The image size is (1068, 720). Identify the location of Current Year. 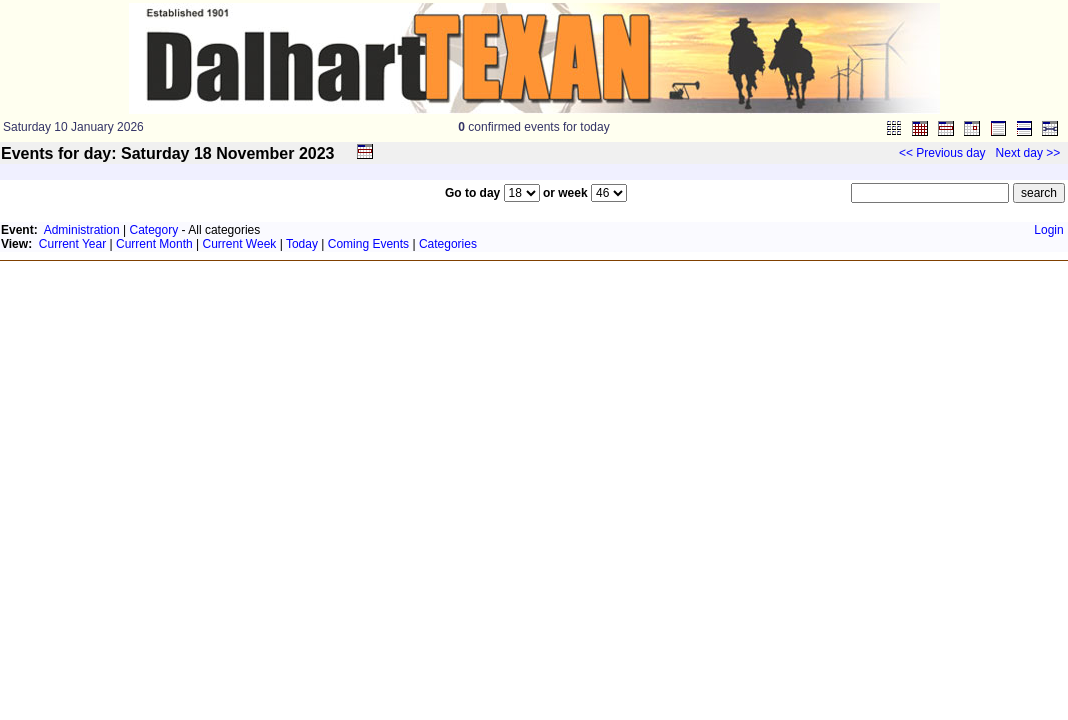
(72, 244).